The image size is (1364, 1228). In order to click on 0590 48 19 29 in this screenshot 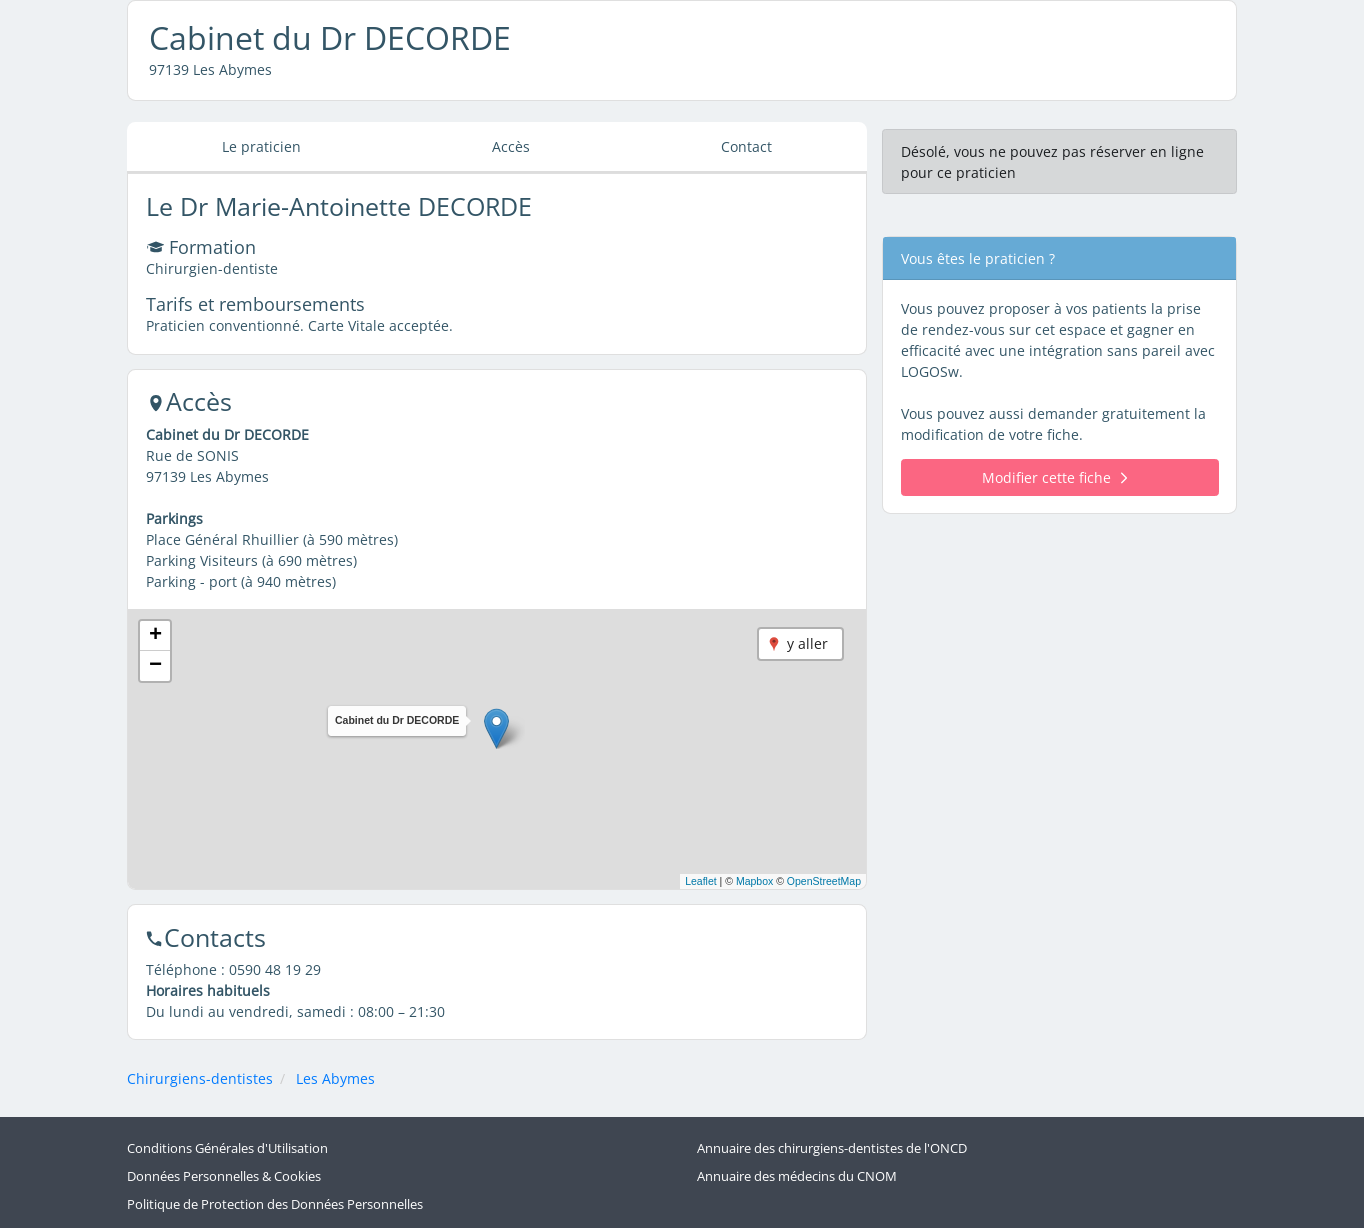, I will do `click(275, 969)`.